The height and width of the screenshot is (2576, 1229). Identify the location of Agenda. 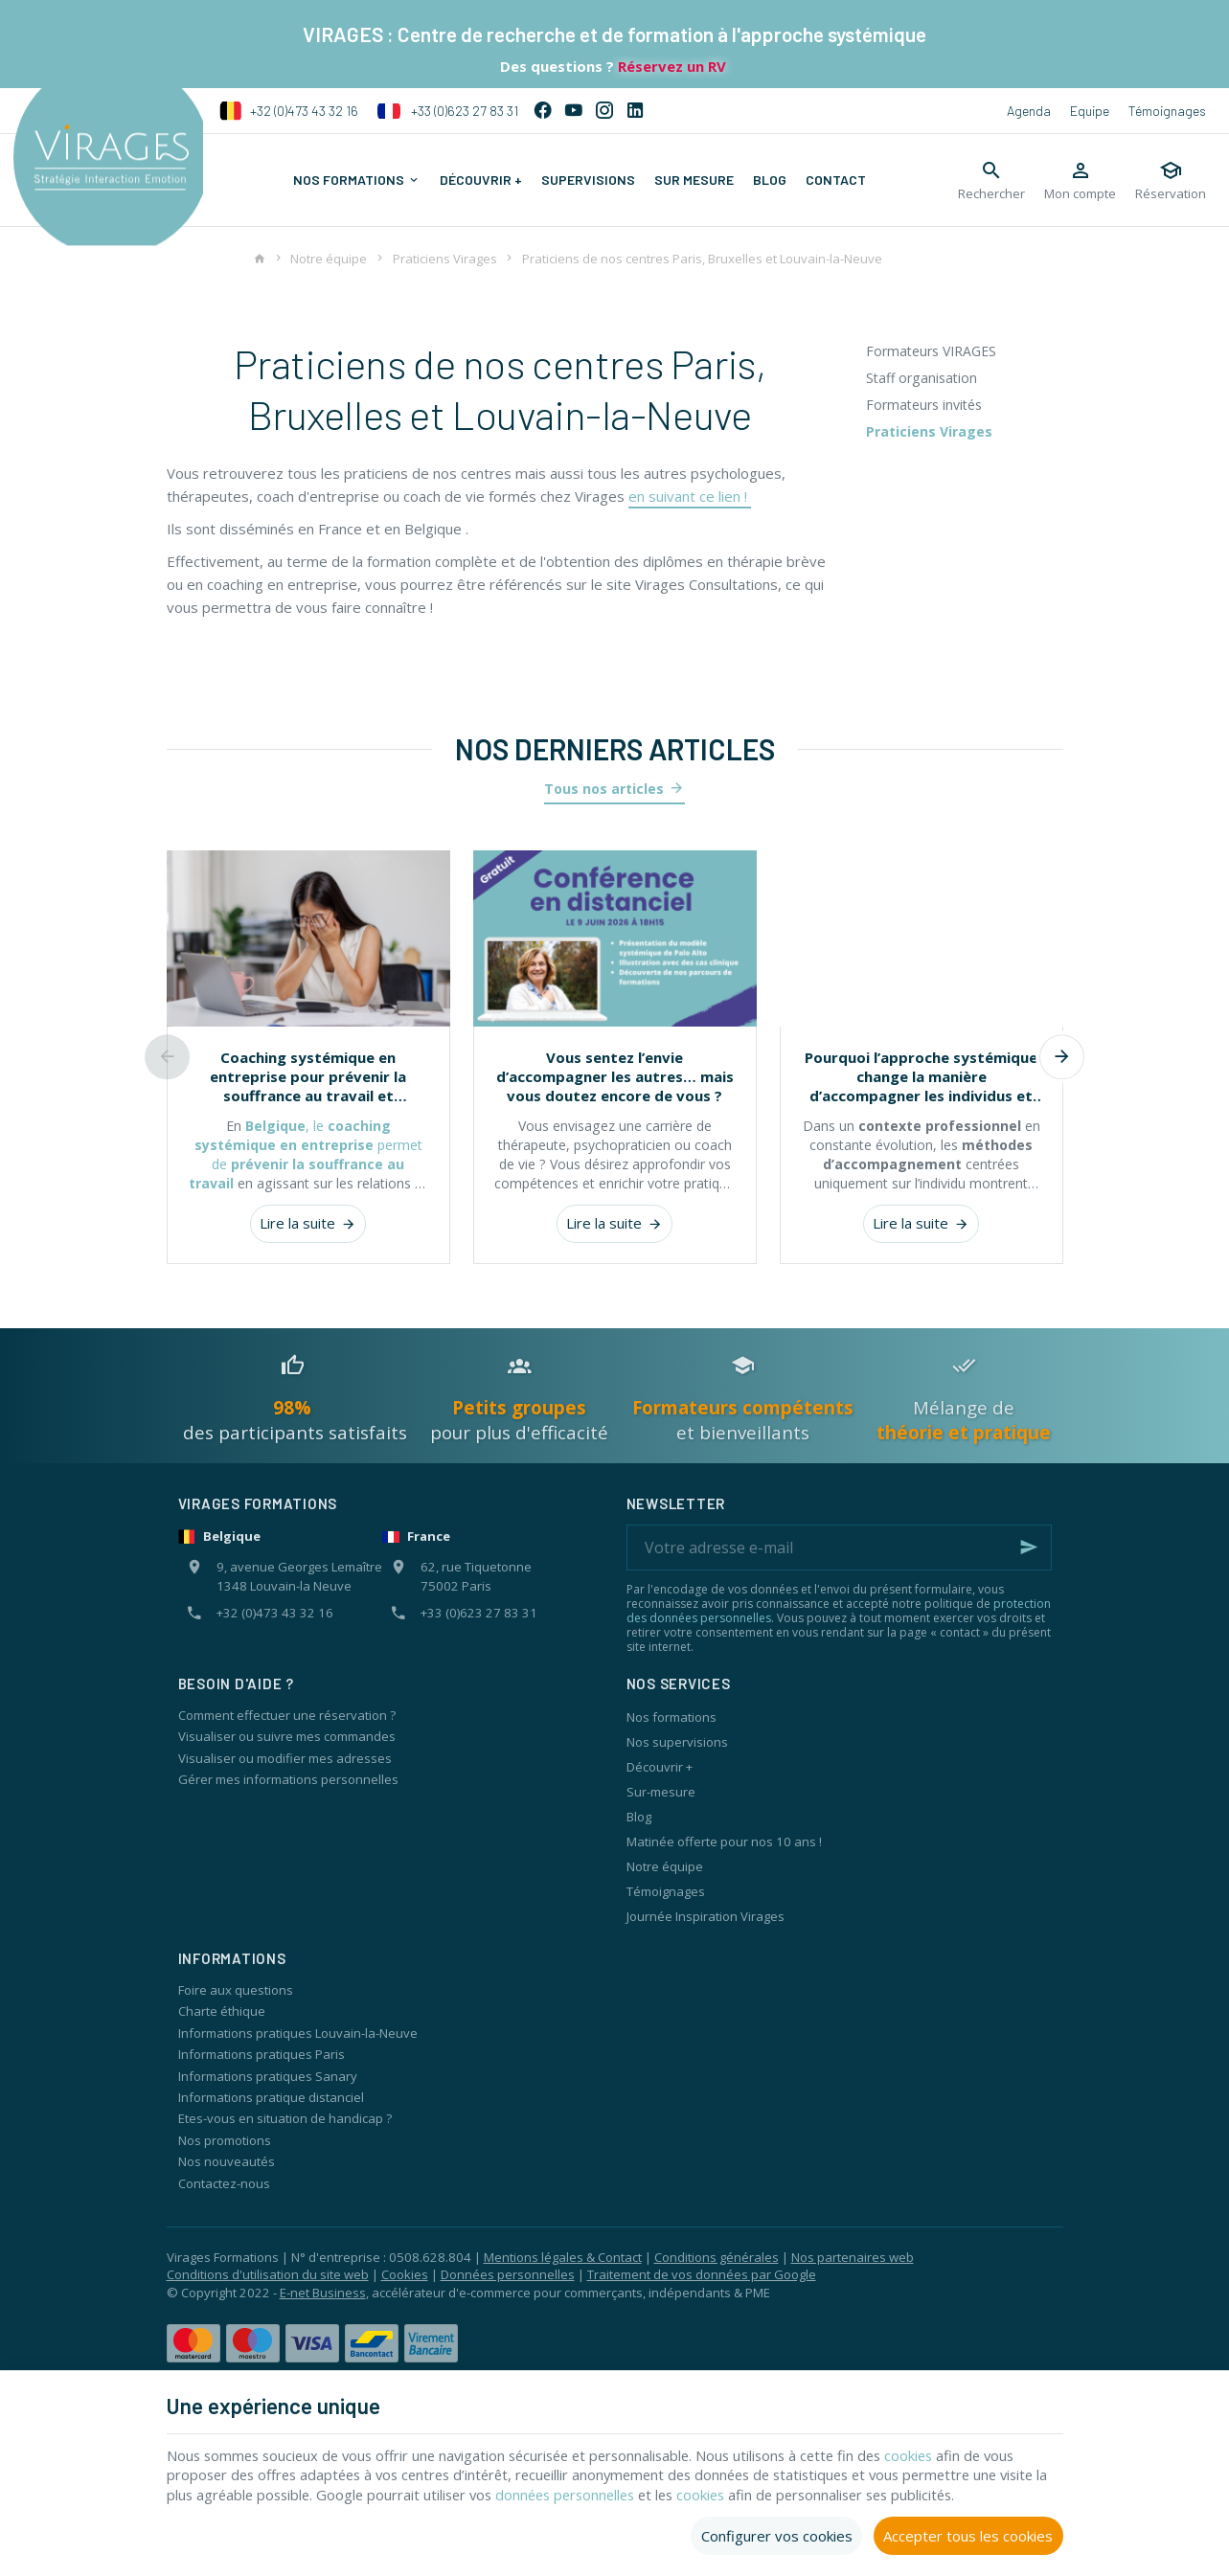
(1029, 110).